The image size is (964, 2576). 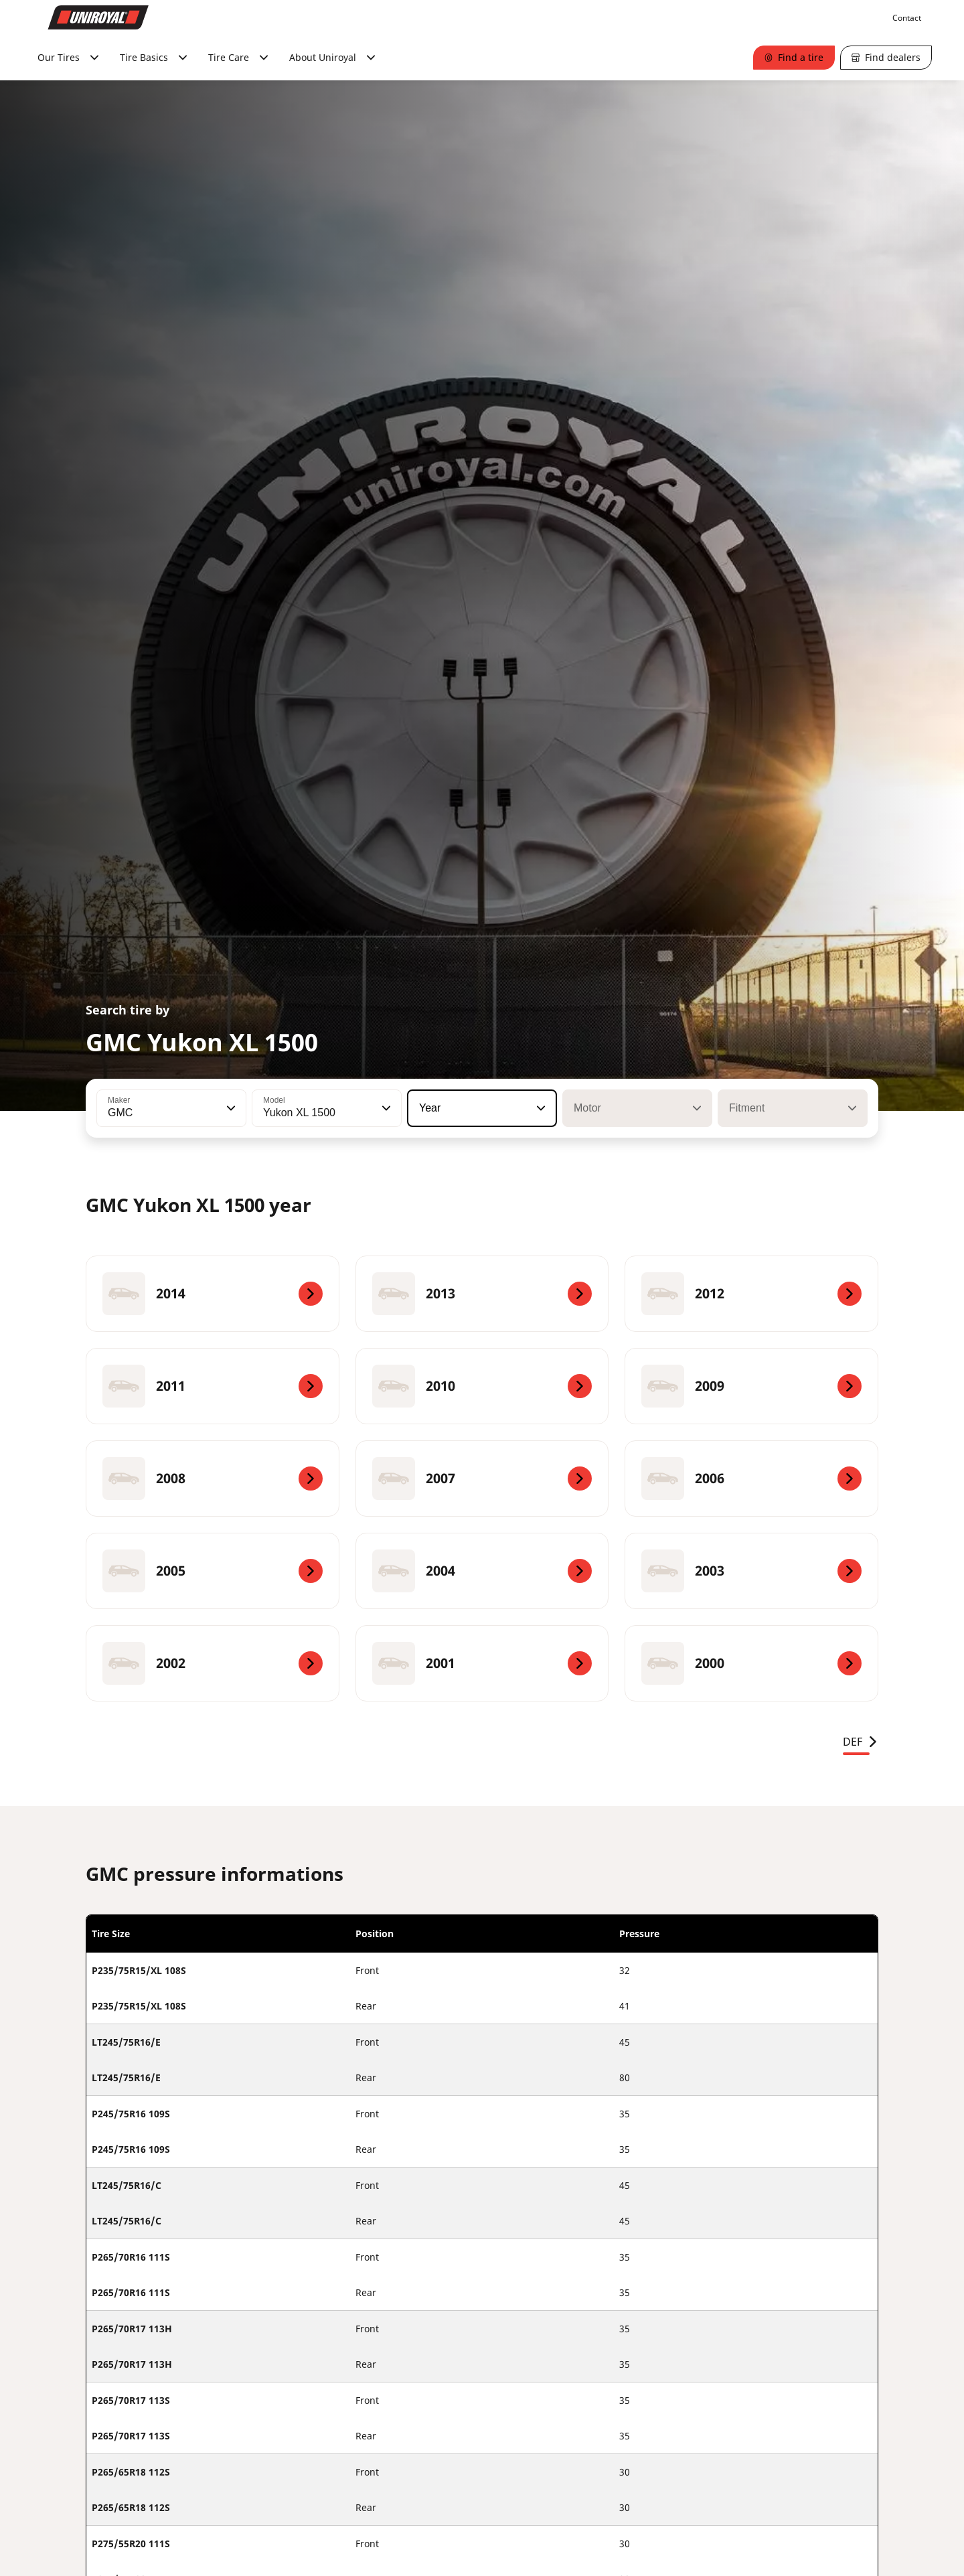 What do you see at coordinates (482, 1663) in the screenshot?
I see `[2001]` at bounding box center [482, 1663].